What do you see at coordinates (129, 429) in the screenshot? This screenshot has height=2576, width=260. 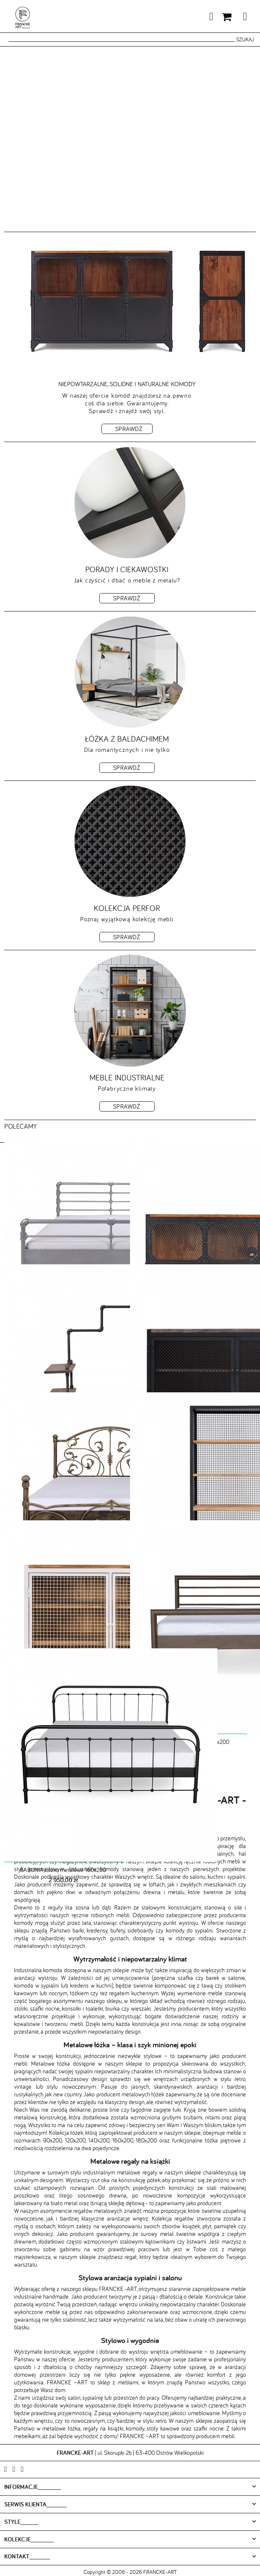 I see `Sprawdź` at bounding box center [129, 429].